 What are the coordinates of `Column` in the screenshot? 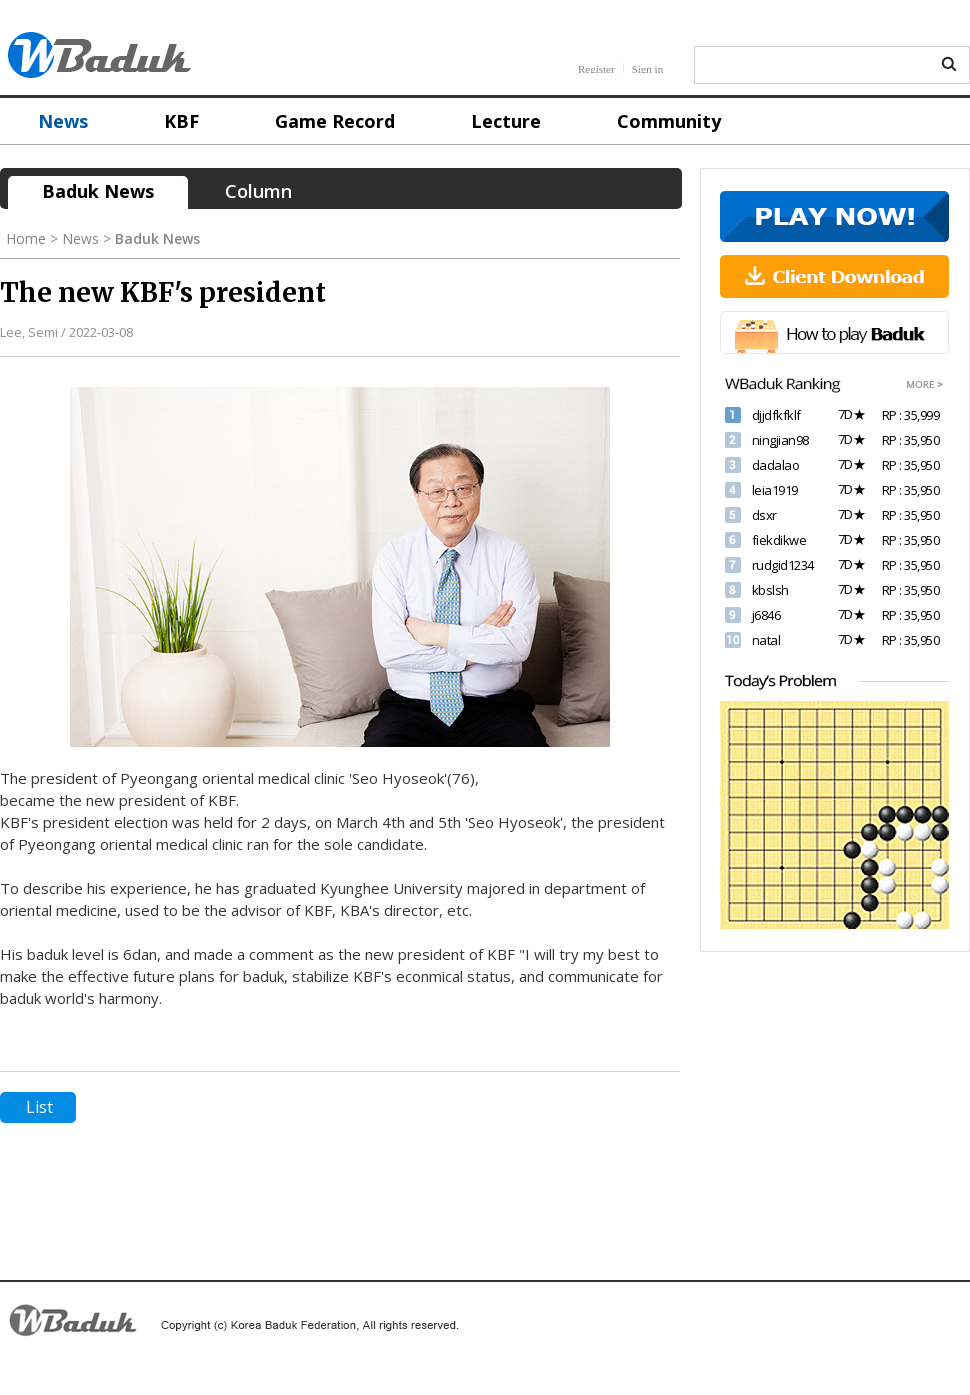 It's located at (258, 191).